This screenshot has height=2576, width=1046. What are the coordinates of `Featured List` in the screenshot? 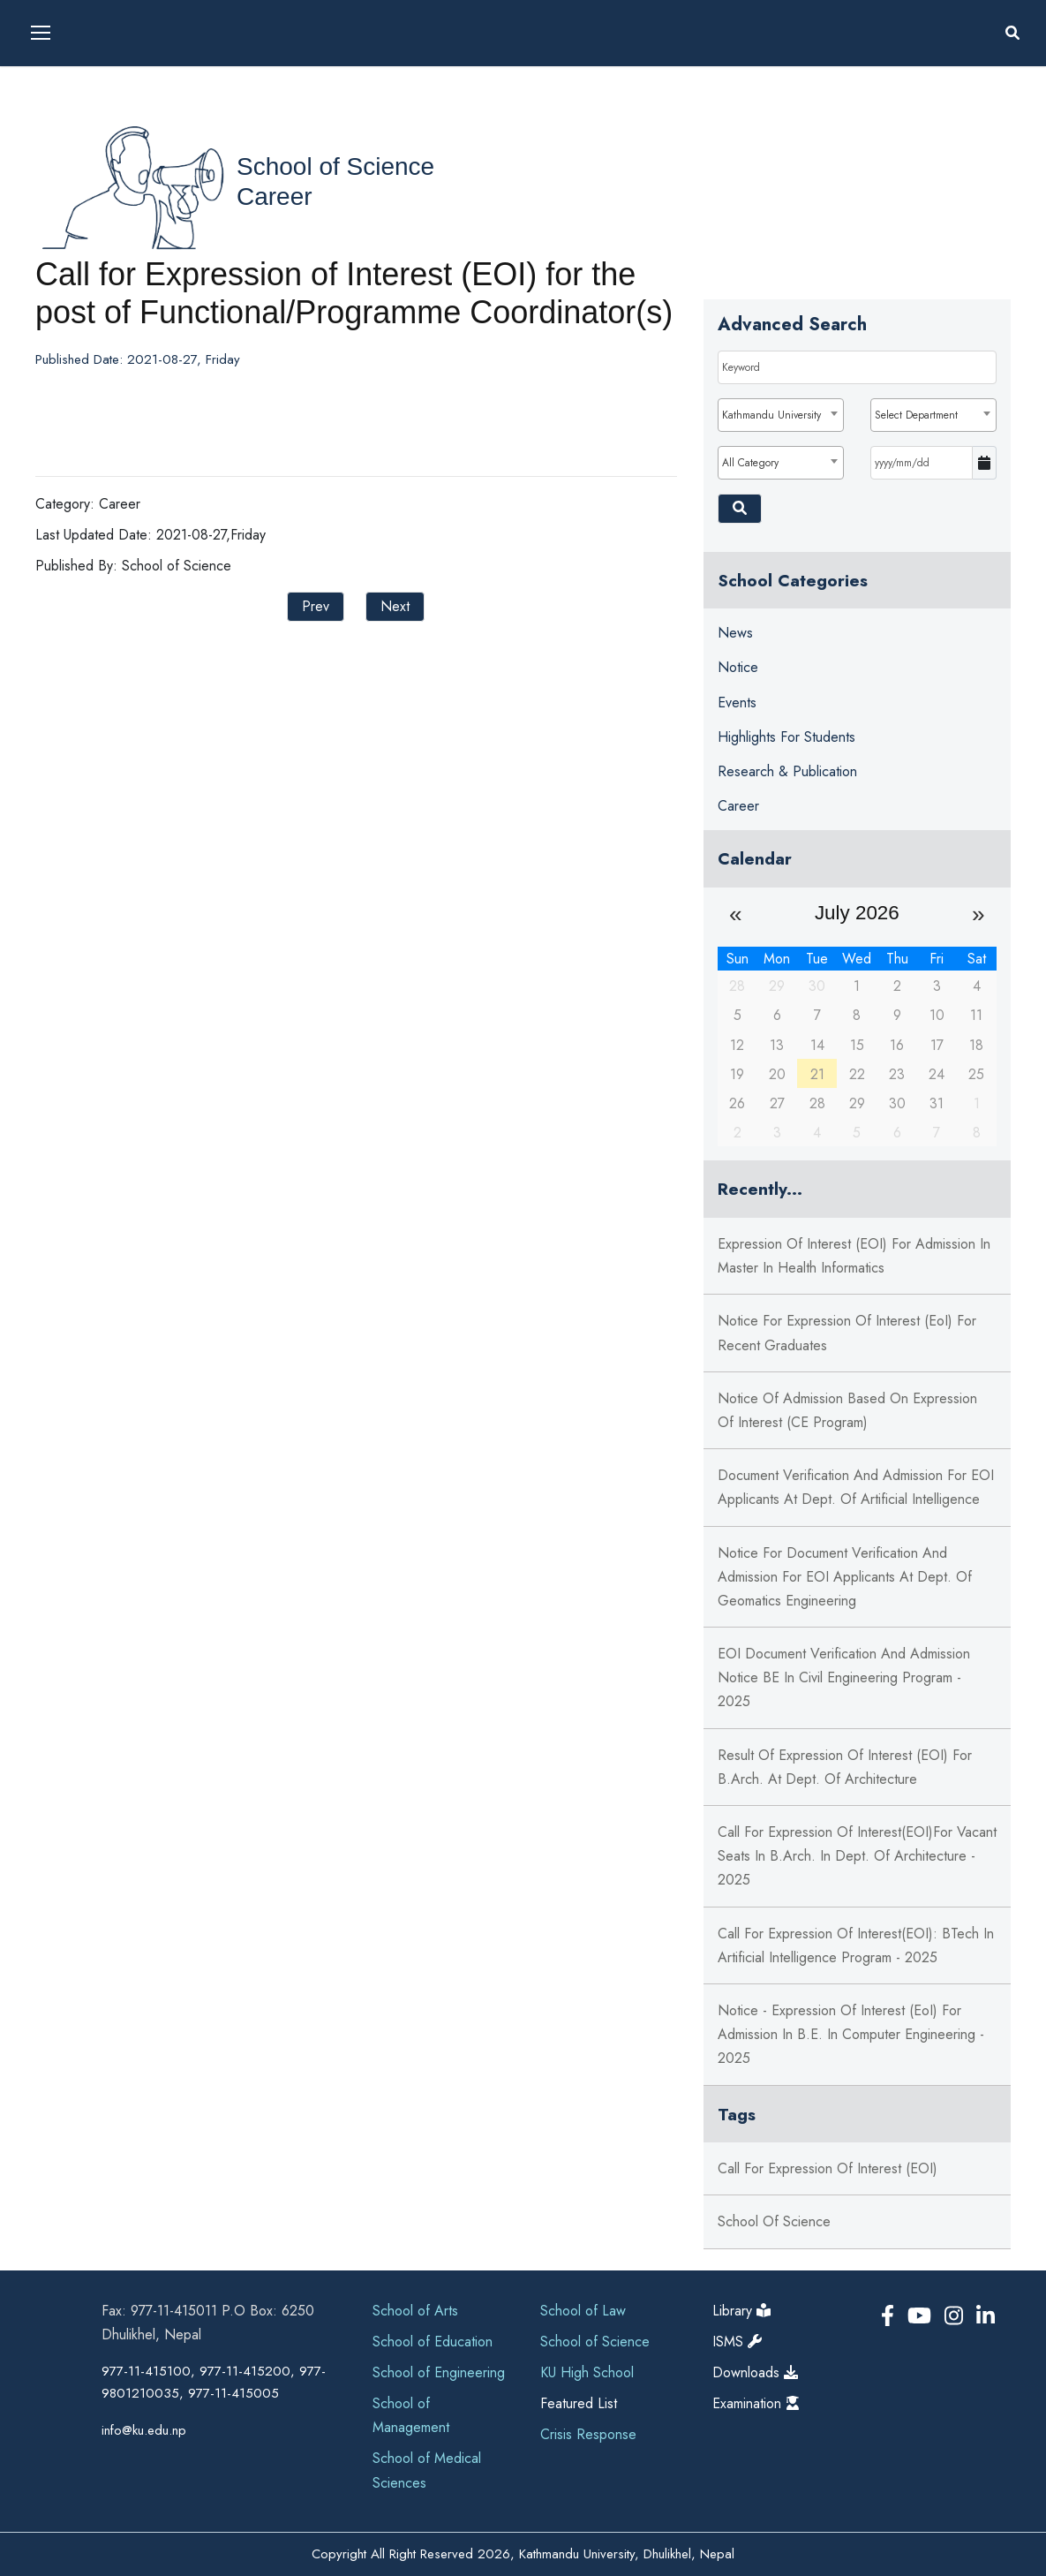 It's located at (578, 2403).